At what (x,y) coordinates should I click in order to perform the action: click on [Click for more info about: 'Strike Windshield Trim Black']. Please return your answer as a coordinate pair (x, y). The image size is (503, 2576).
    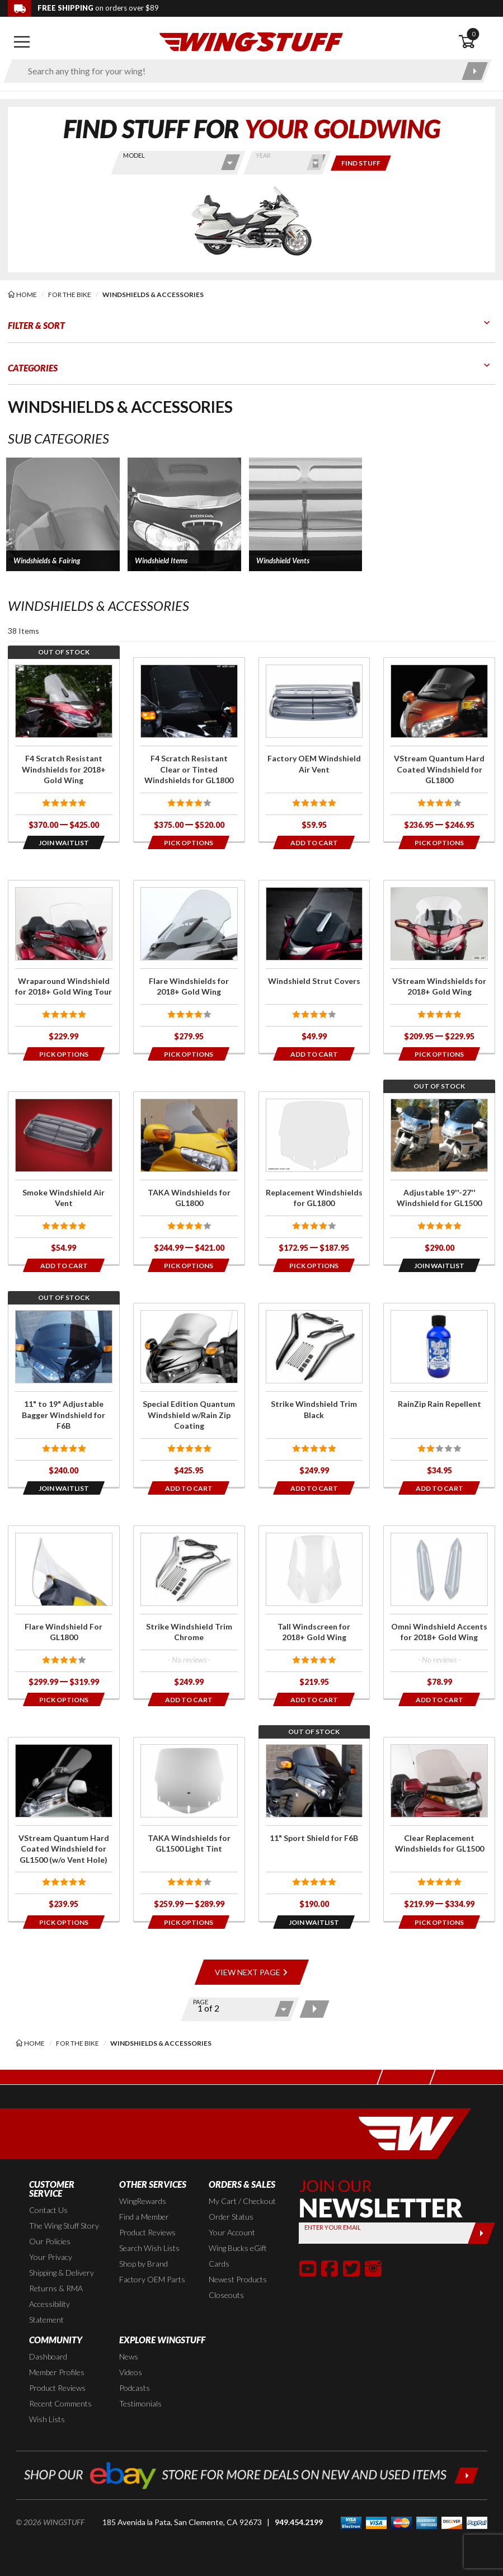
    Looking at the image, I should click on (314, 1395).